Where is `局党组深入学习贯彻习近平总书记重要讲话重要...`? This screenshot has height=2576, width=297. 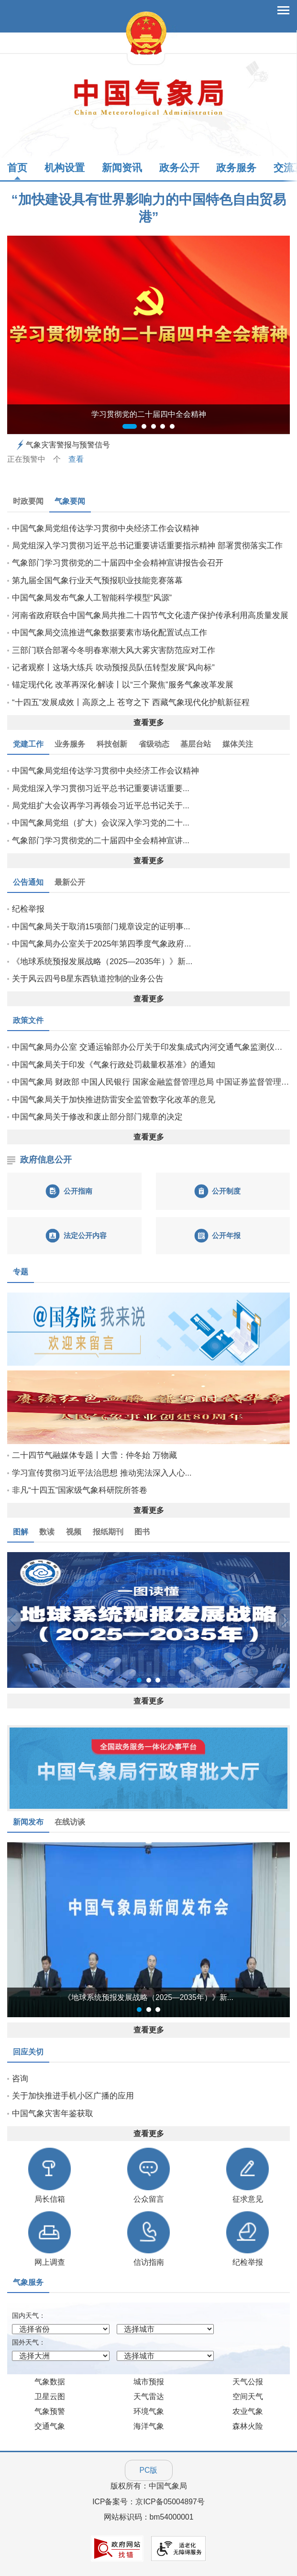
局党组深入学习贯彻习近平总书记重要讲话重要... is located at coordinates (100, 788).